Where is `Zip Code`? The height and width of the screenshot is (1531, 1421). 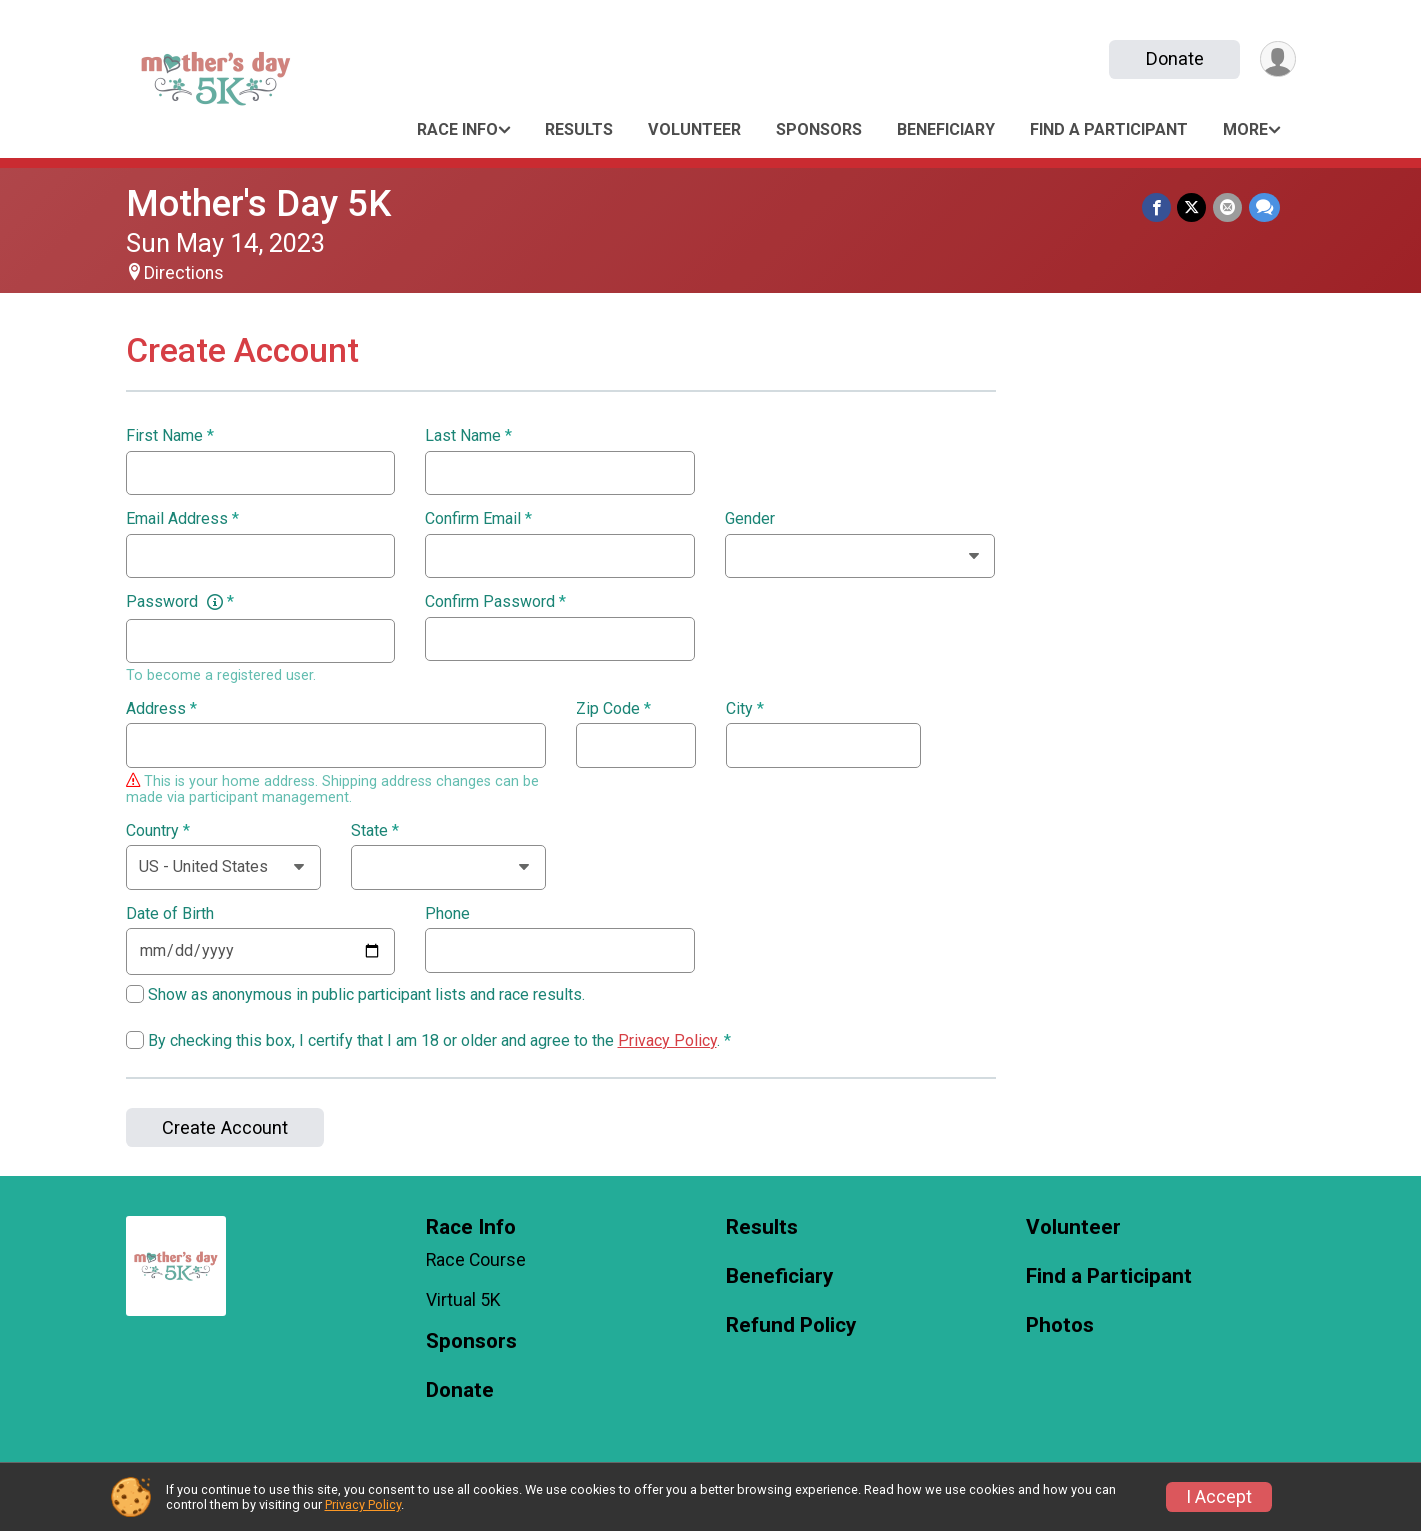
Zip Code is located at coordinates (613, 709).